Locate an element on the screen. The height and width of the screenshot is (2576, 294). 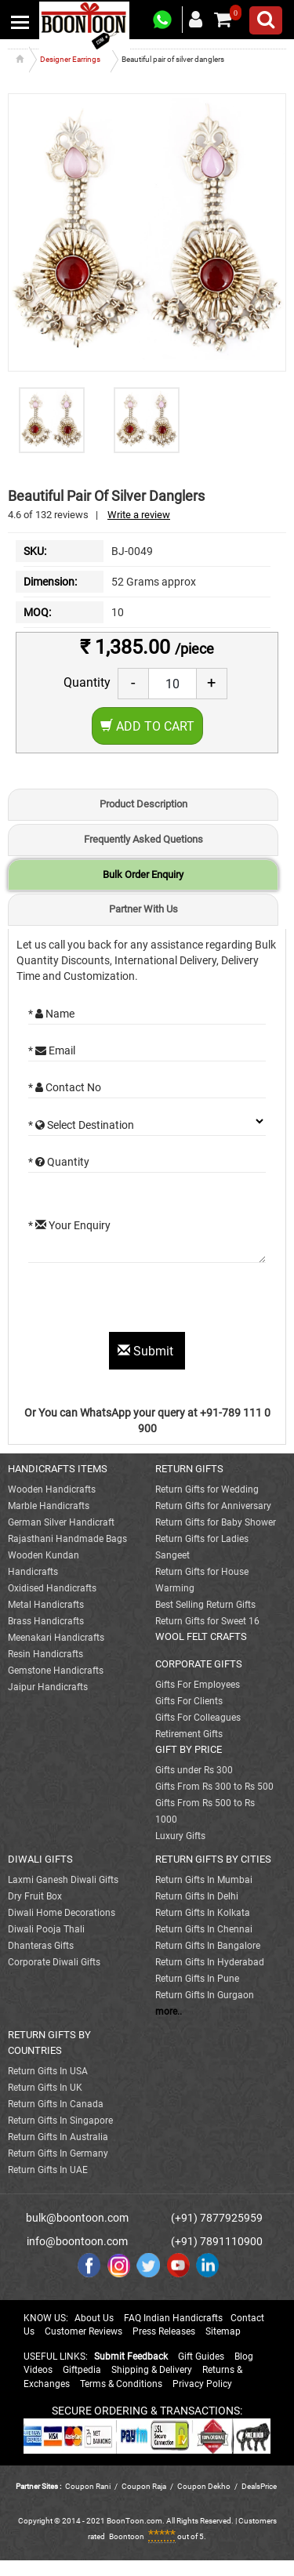
Return Gifts In Canada is located at coordinates (55, 2104).